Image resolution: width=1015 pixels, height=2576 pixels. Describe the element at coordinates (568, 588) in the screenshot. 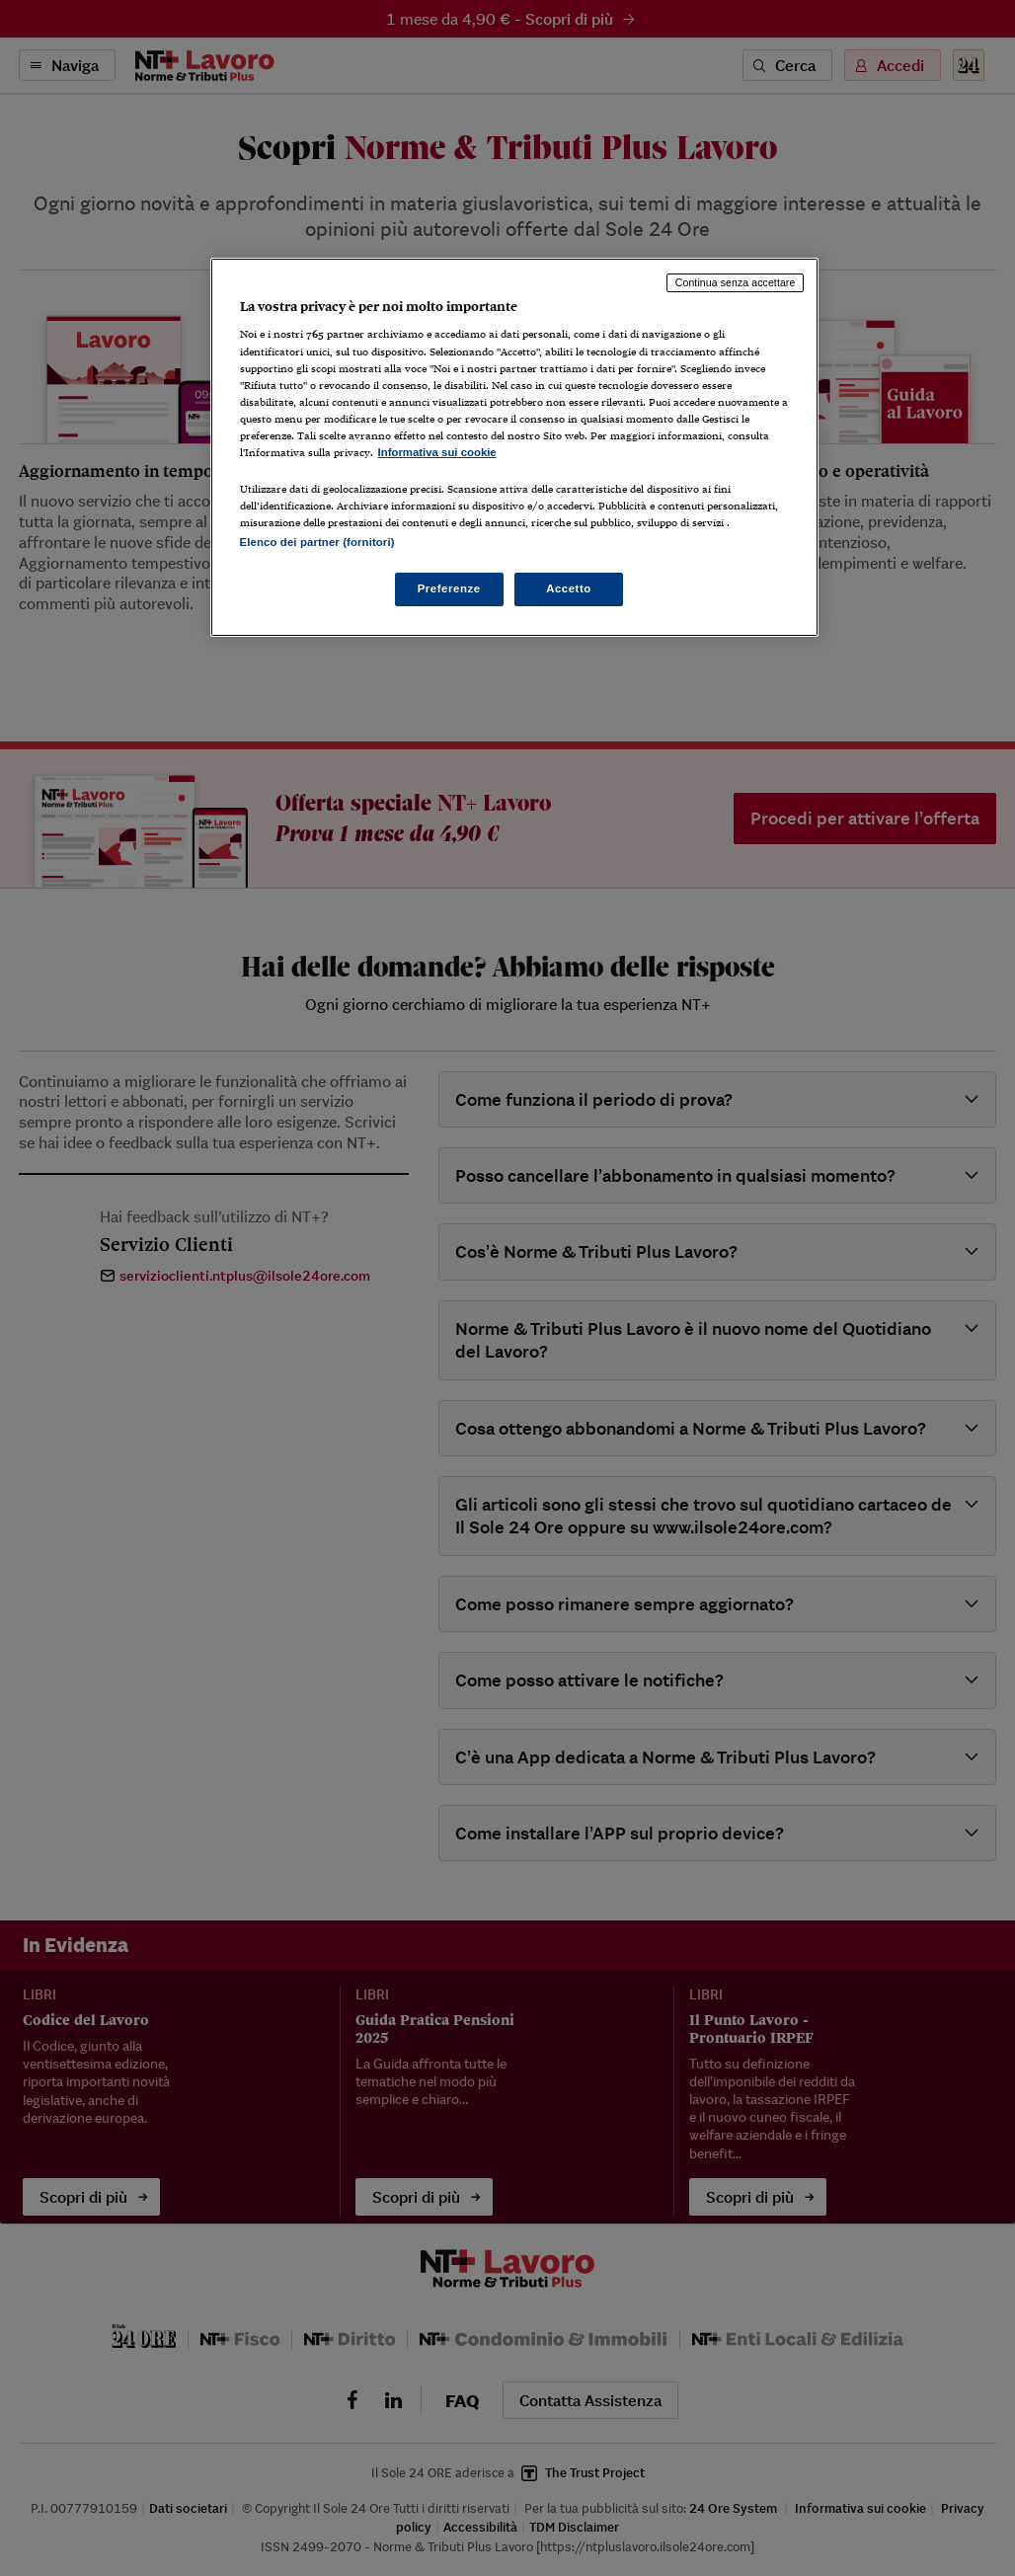

I see `Accetto` at that location.